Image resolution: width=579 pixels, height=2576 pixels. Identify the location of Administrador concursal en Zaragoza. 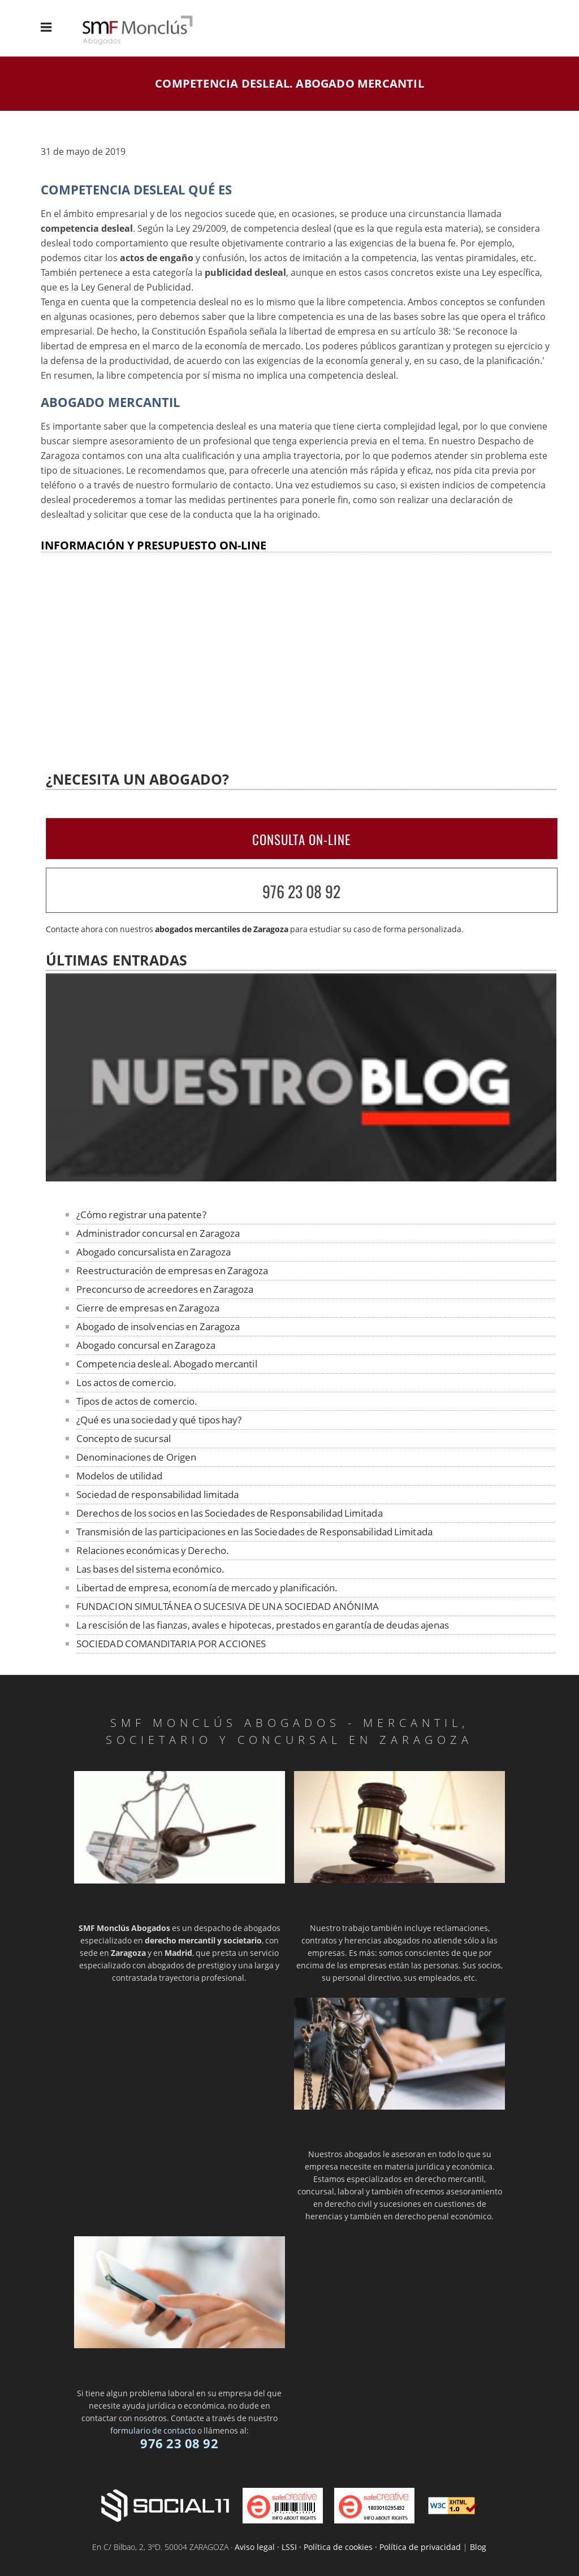
(158, 1233).